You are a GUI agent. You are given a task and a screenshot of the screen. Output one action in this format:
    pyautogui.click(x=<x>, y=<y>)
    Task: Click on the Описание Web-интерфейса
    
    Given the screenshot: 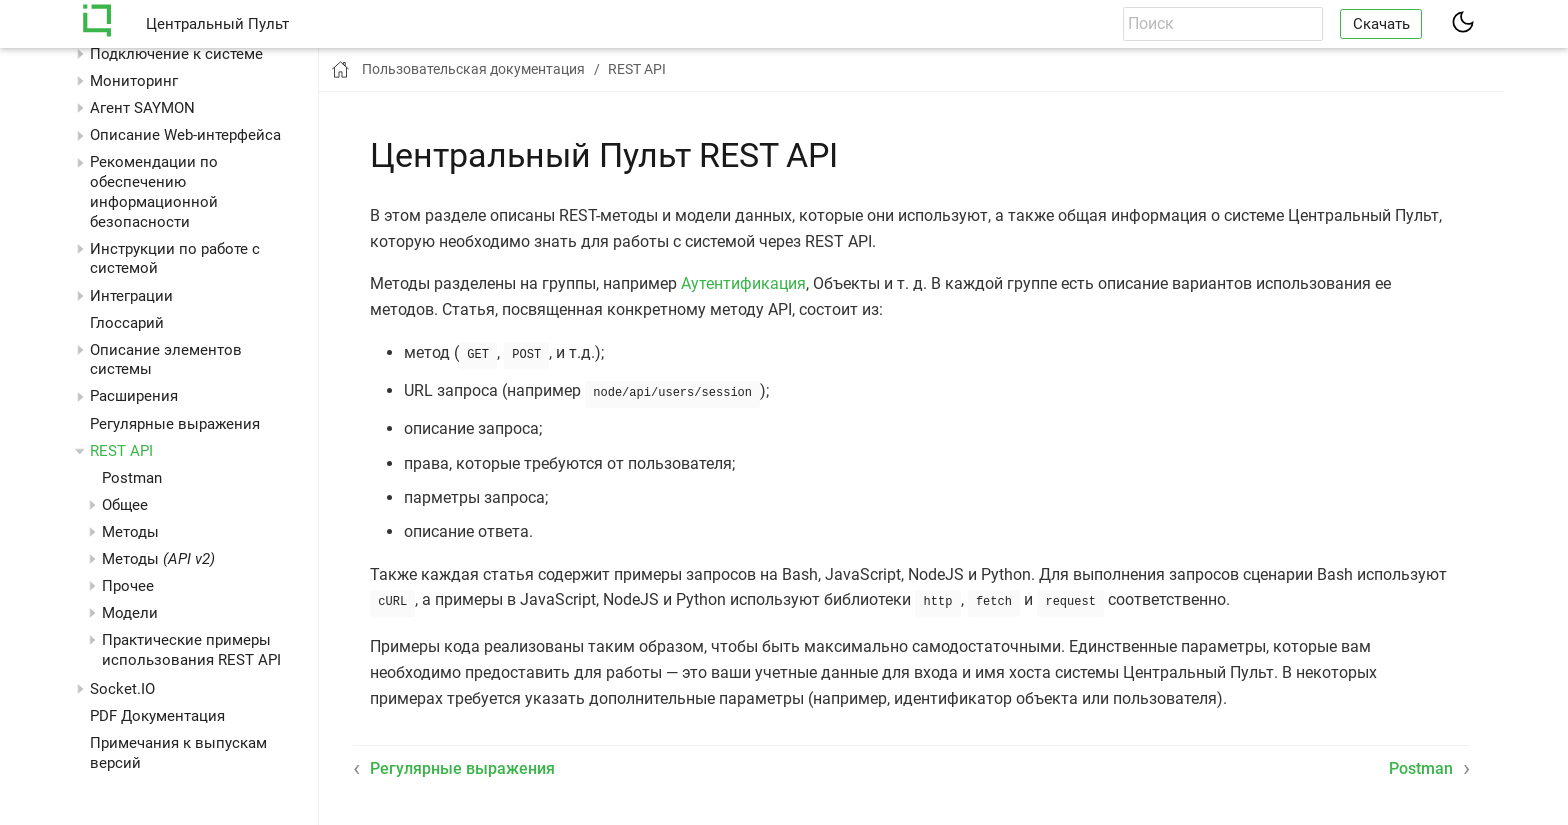 What is the action you would take?
    pyautogui.click(x=185, y=135)
    